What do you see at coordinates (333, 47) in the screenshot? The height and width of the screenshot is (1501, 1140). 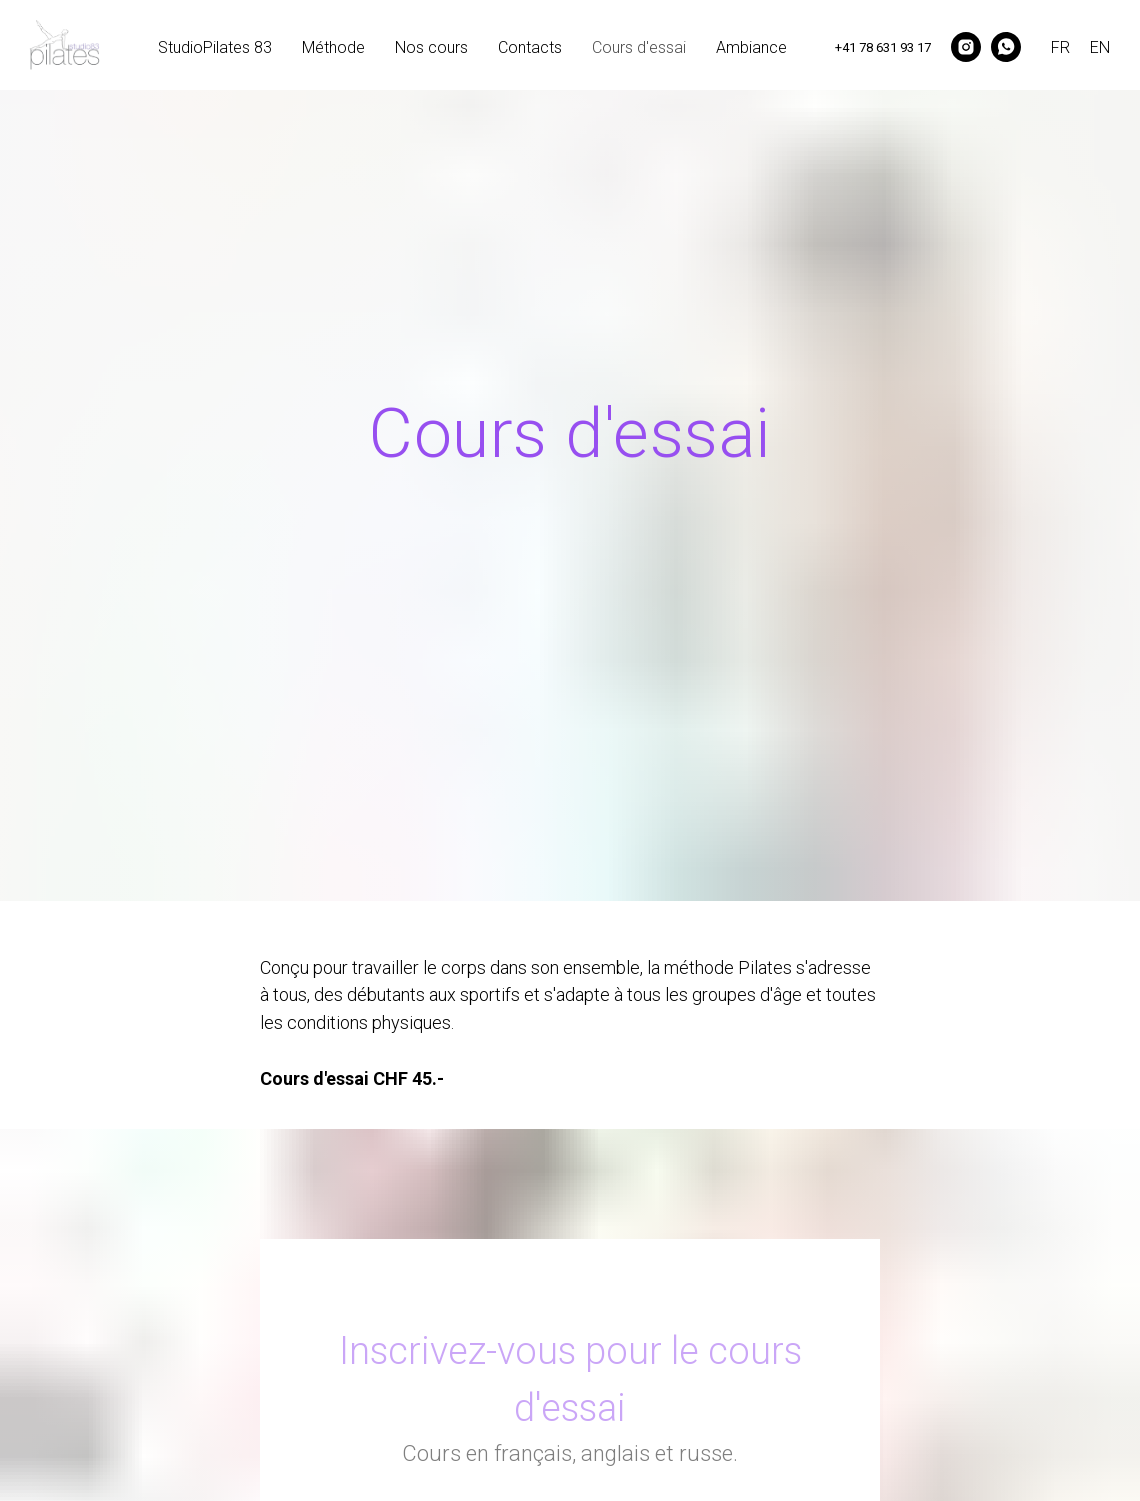 I see `Méthode` at bounding box center [333, 47].